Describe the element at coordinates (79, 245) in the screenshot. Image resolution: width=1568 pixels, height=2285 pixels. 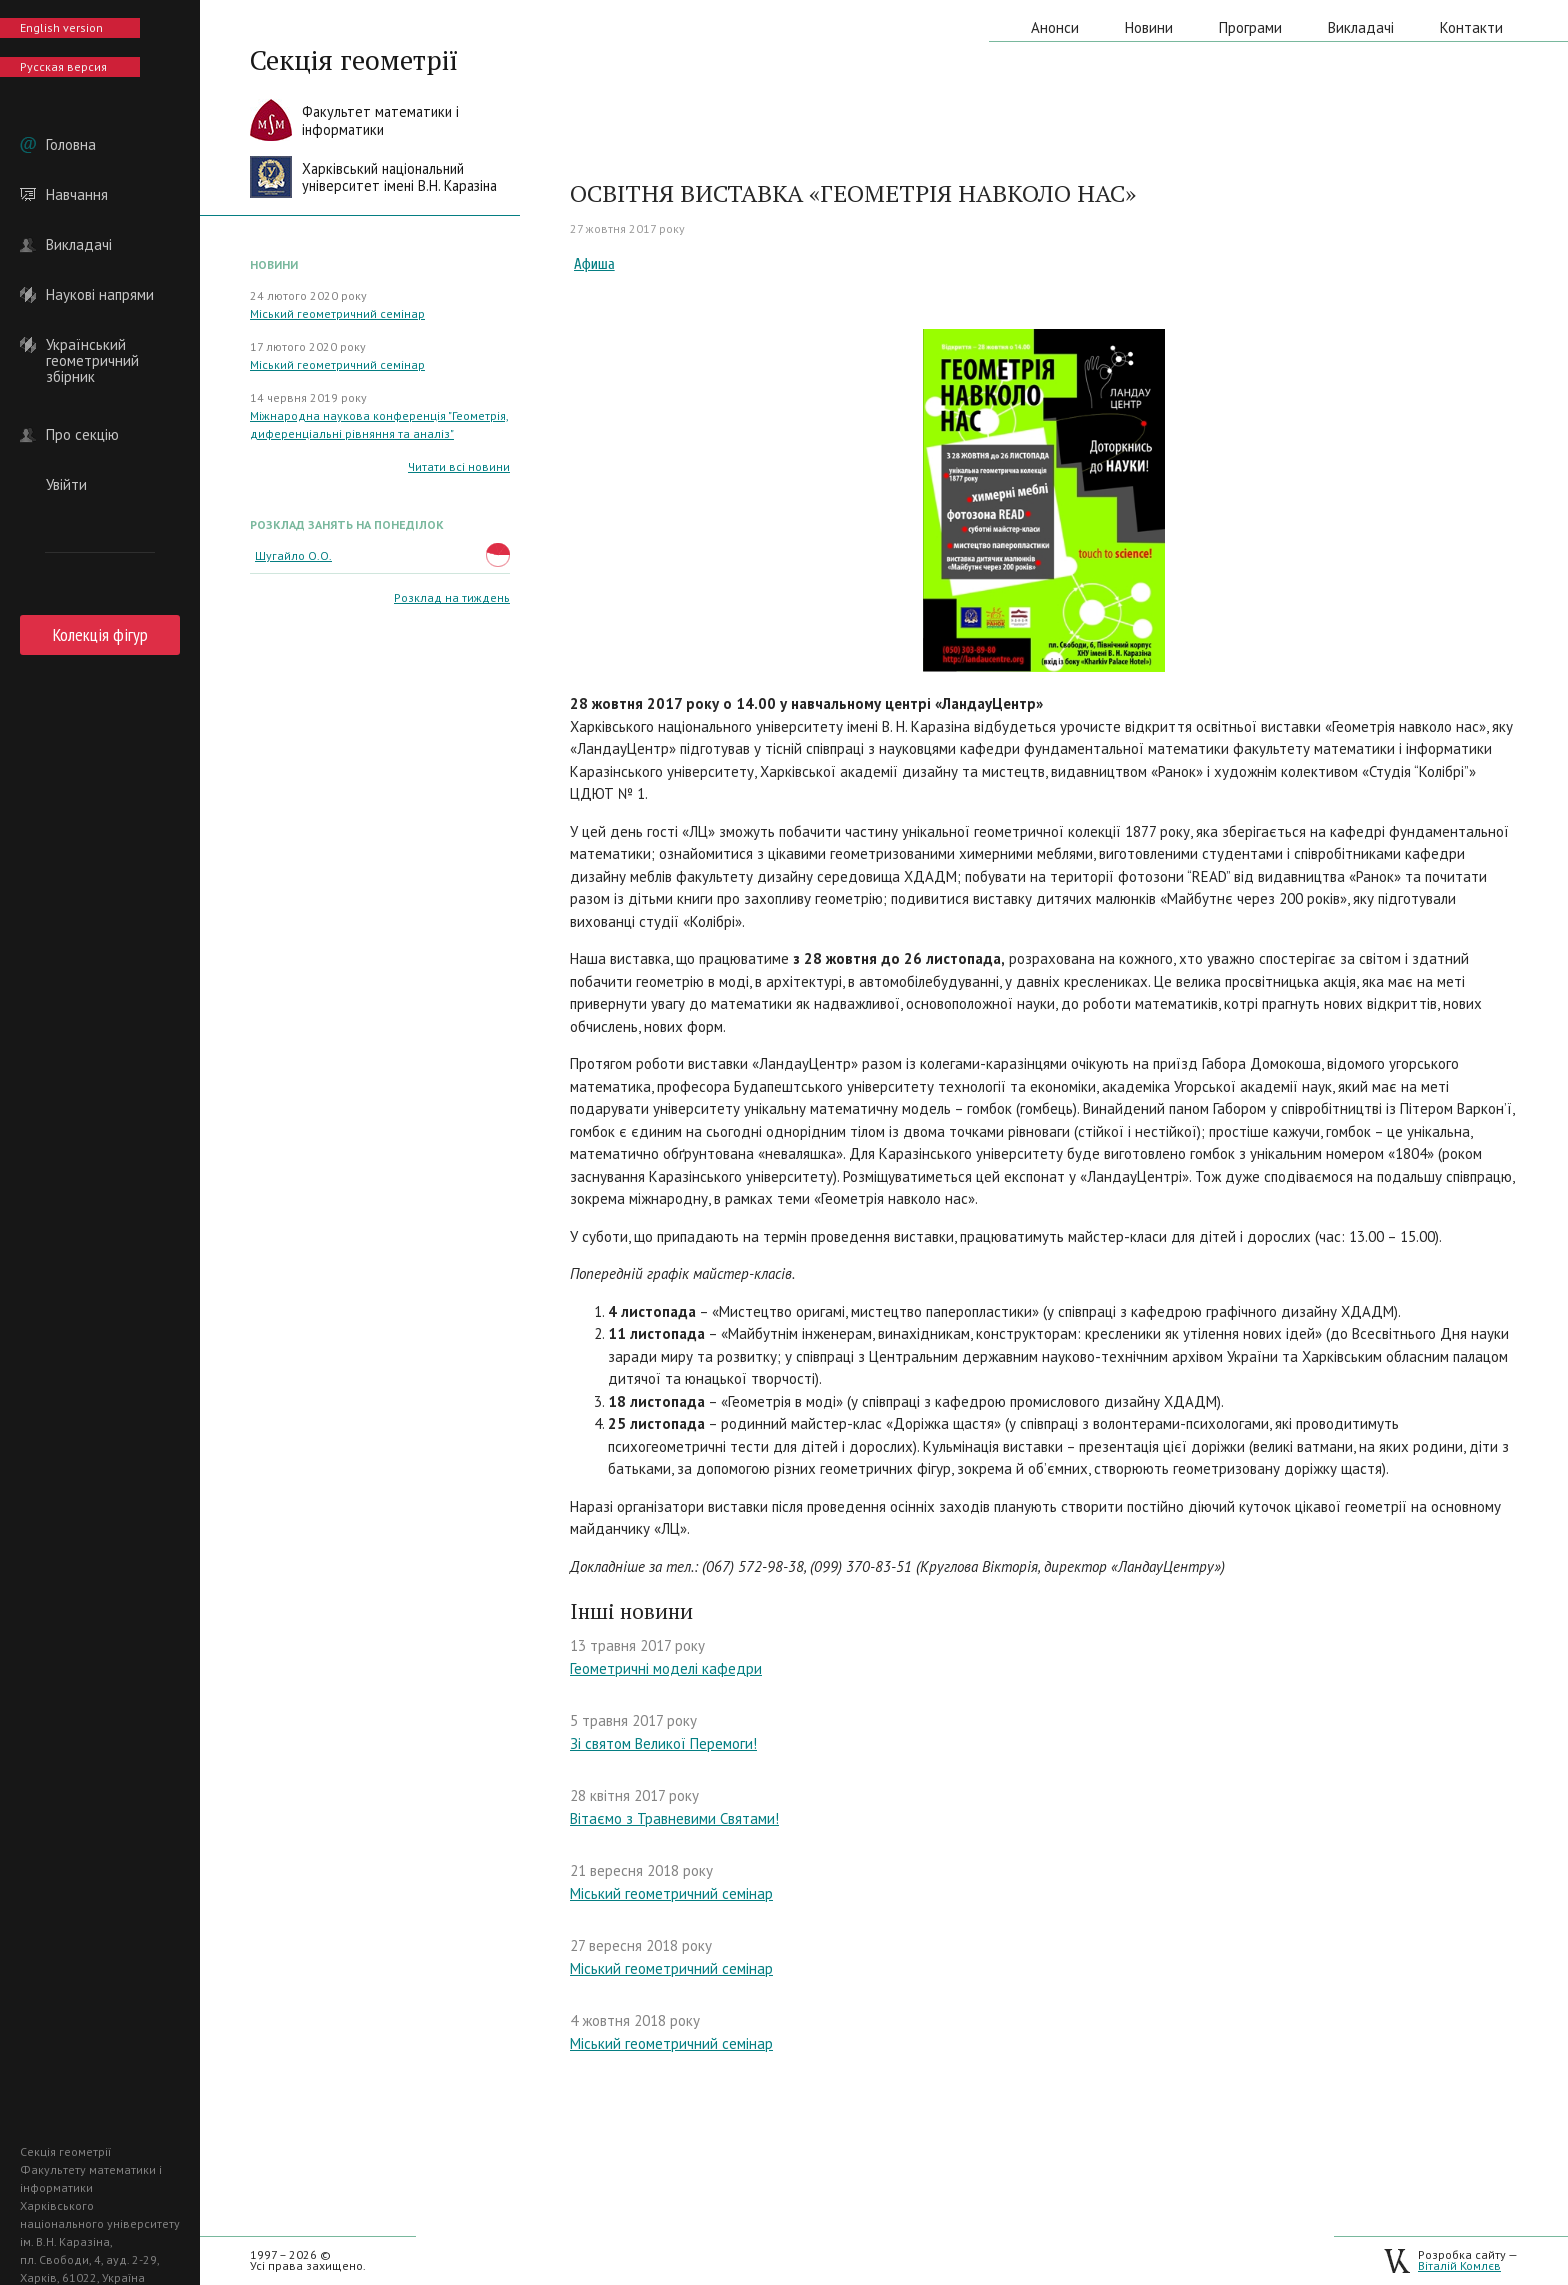
I see `Викладачі` at that location.